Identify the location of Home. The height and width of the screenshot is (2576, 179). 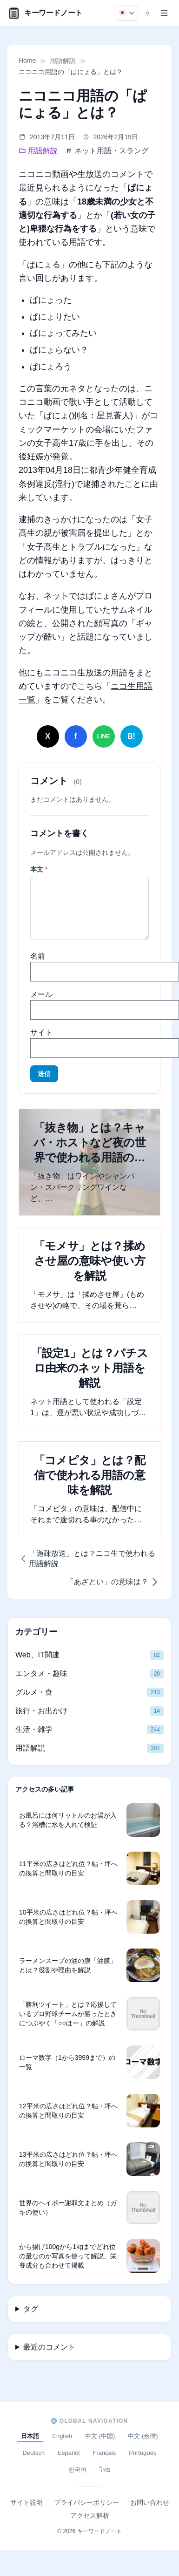
(27, 60).